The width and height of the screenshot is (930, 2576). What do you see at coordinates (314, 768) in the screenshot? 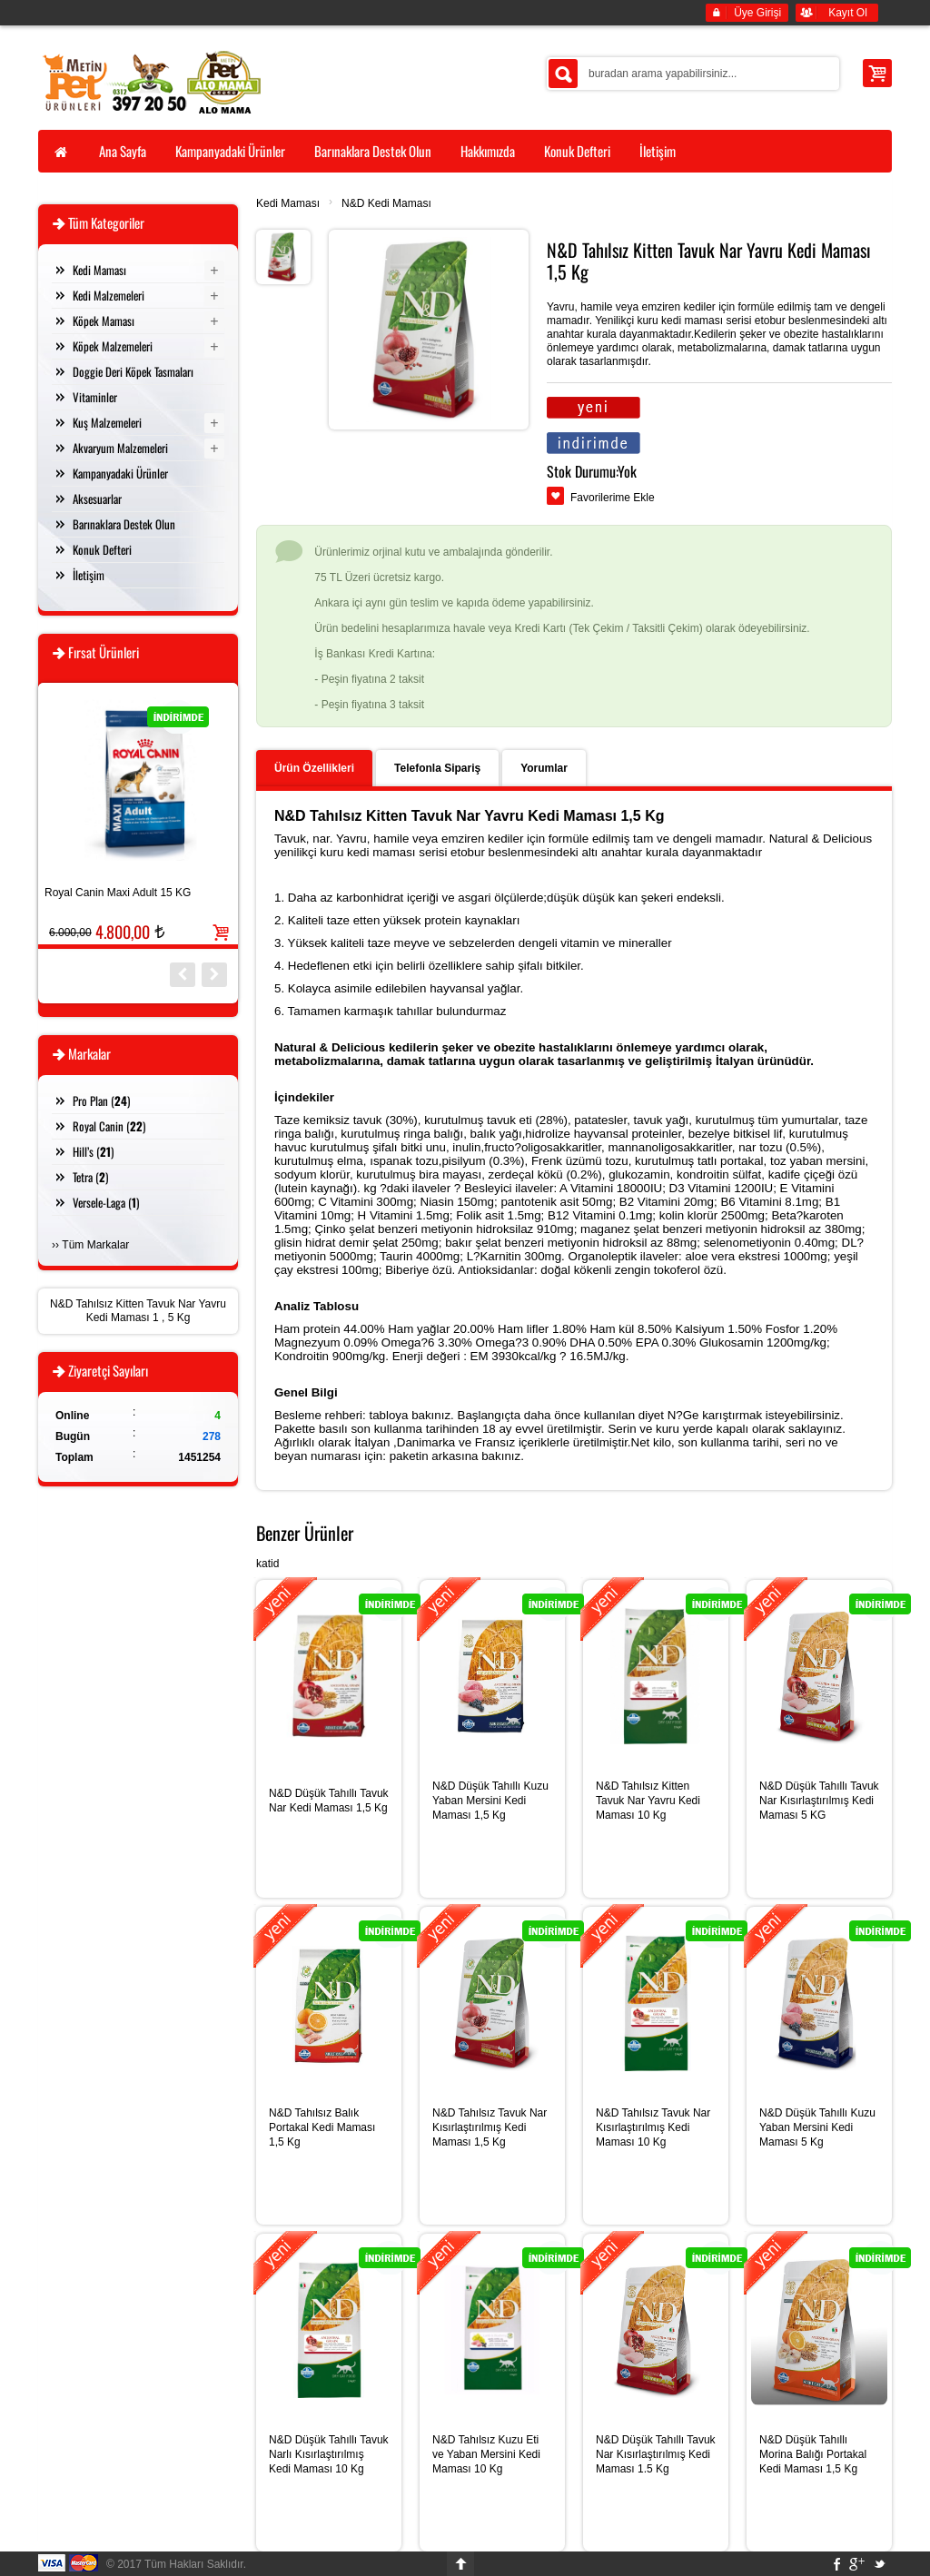
I see `Ürün Özellikleri` at bounding box center [314, 768].